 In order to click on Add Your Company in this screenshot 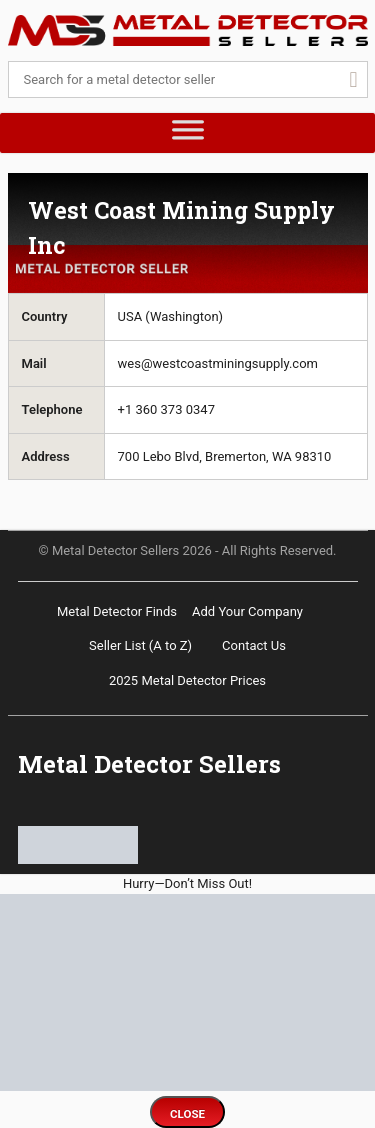, I will do `click(247, 611)`.